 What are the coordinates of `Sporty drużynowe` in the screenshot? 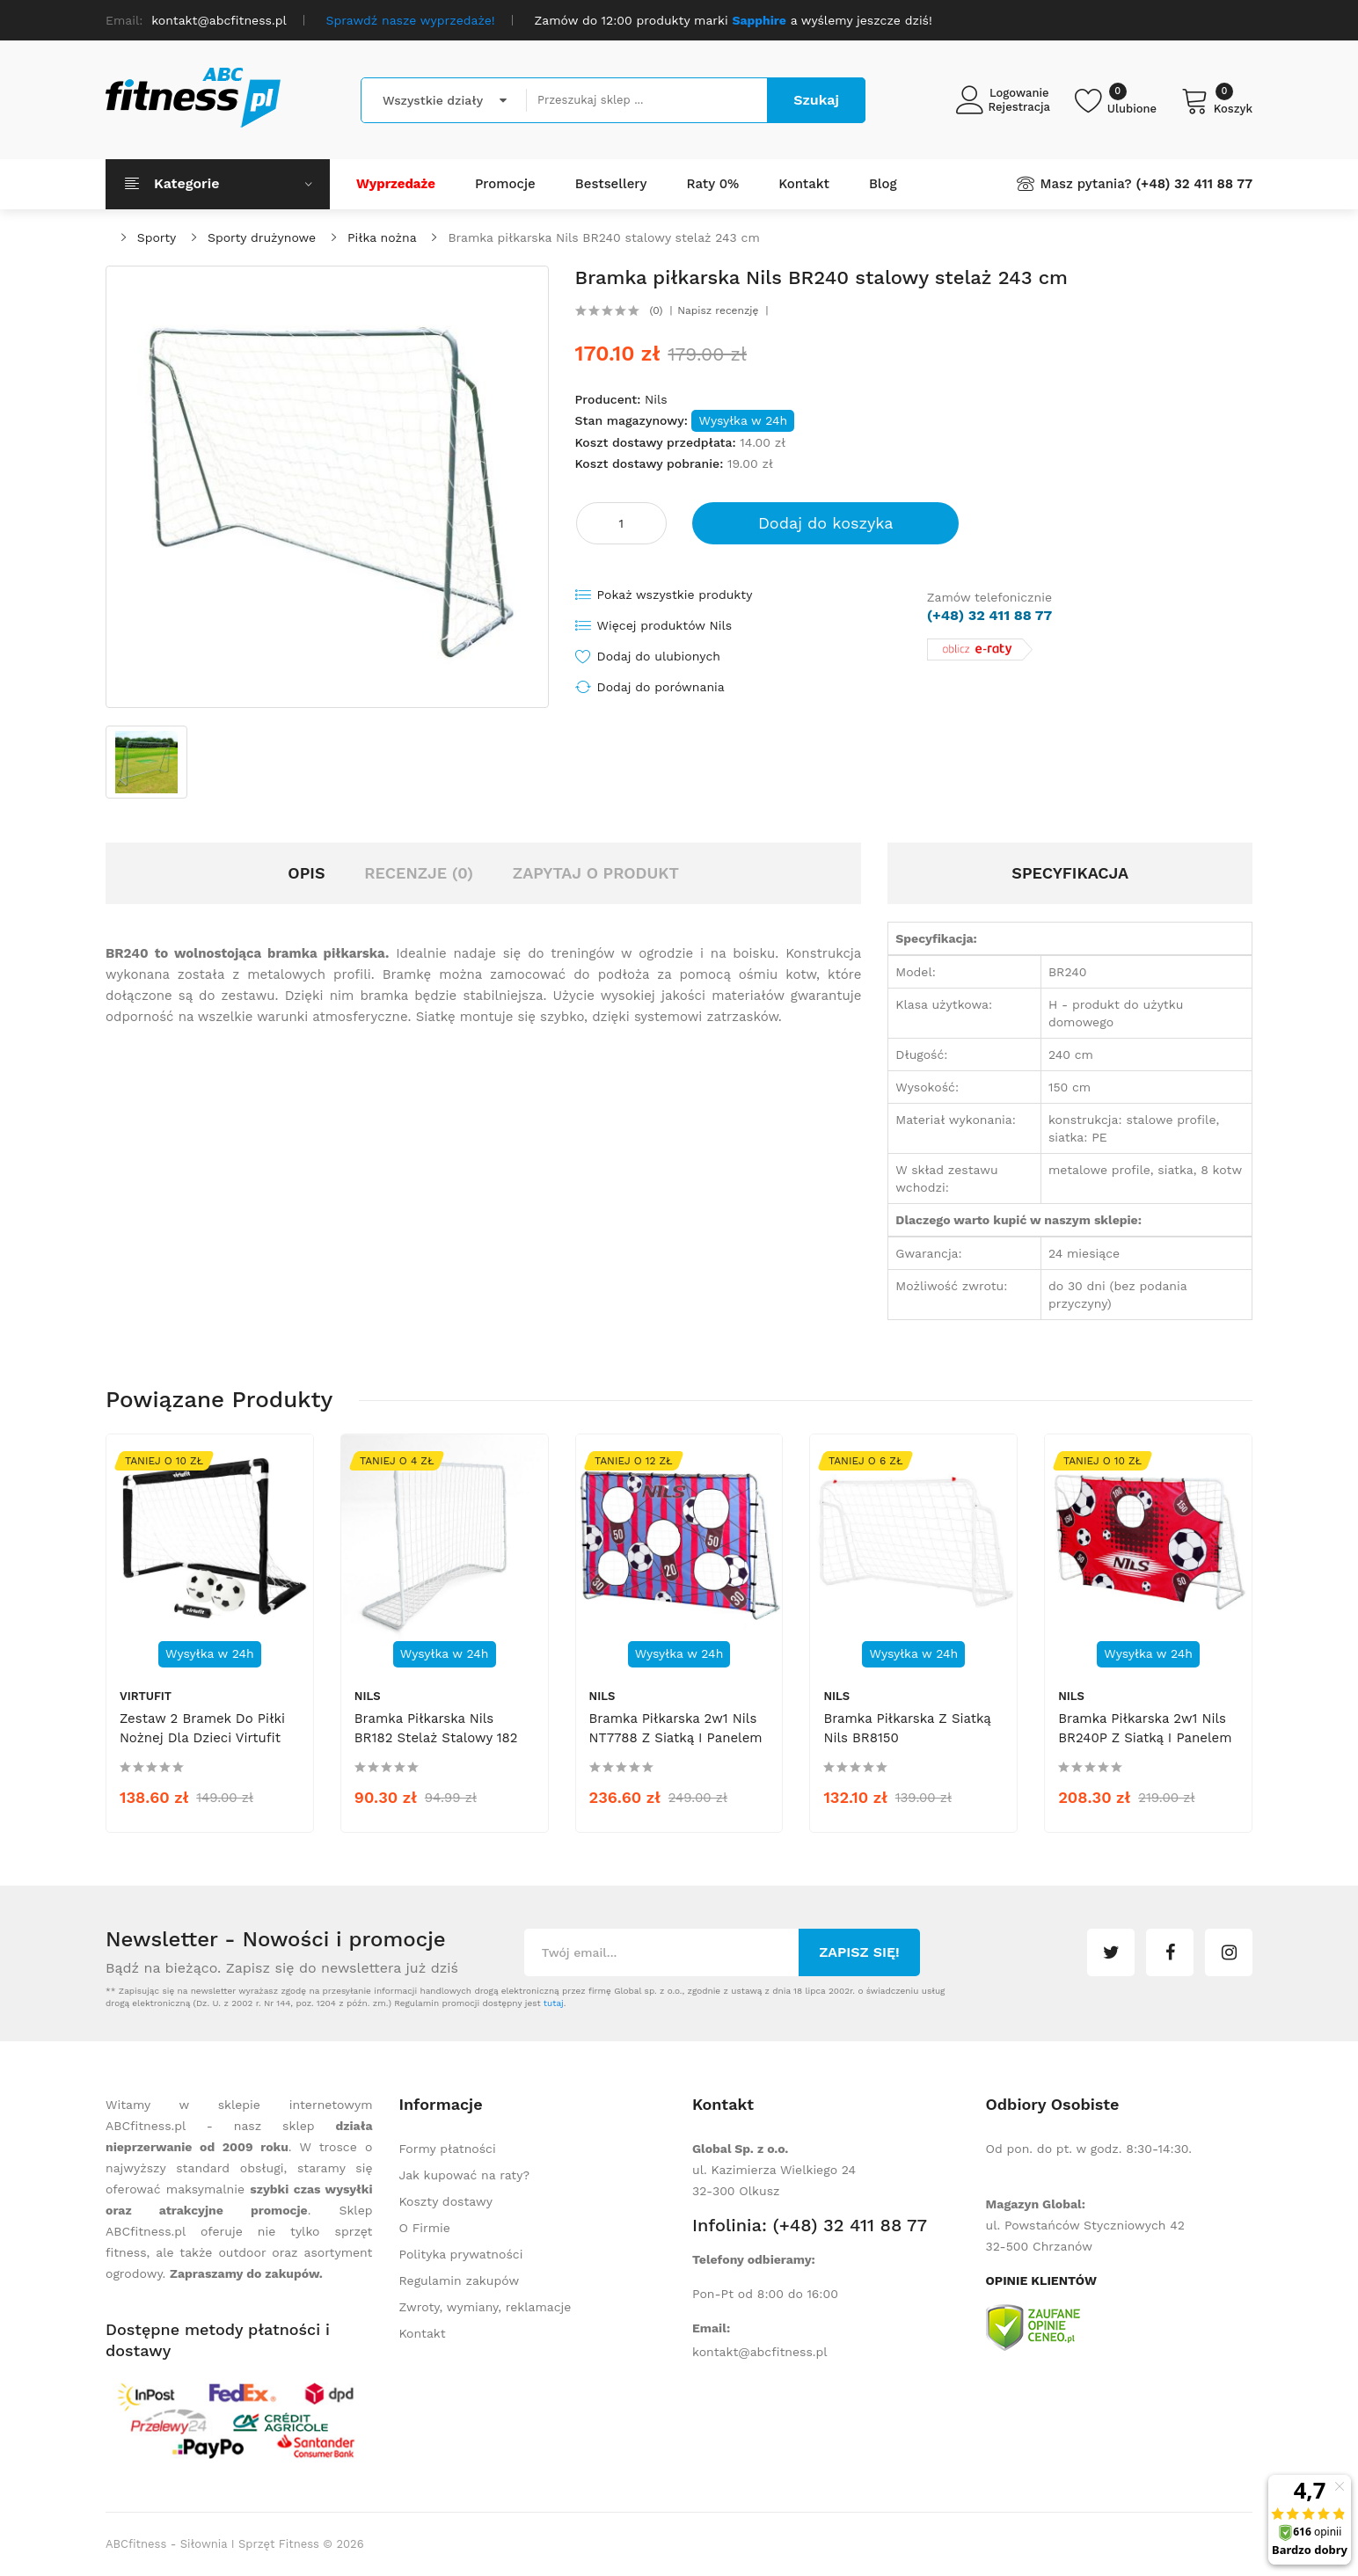 It's located at (262, 237).